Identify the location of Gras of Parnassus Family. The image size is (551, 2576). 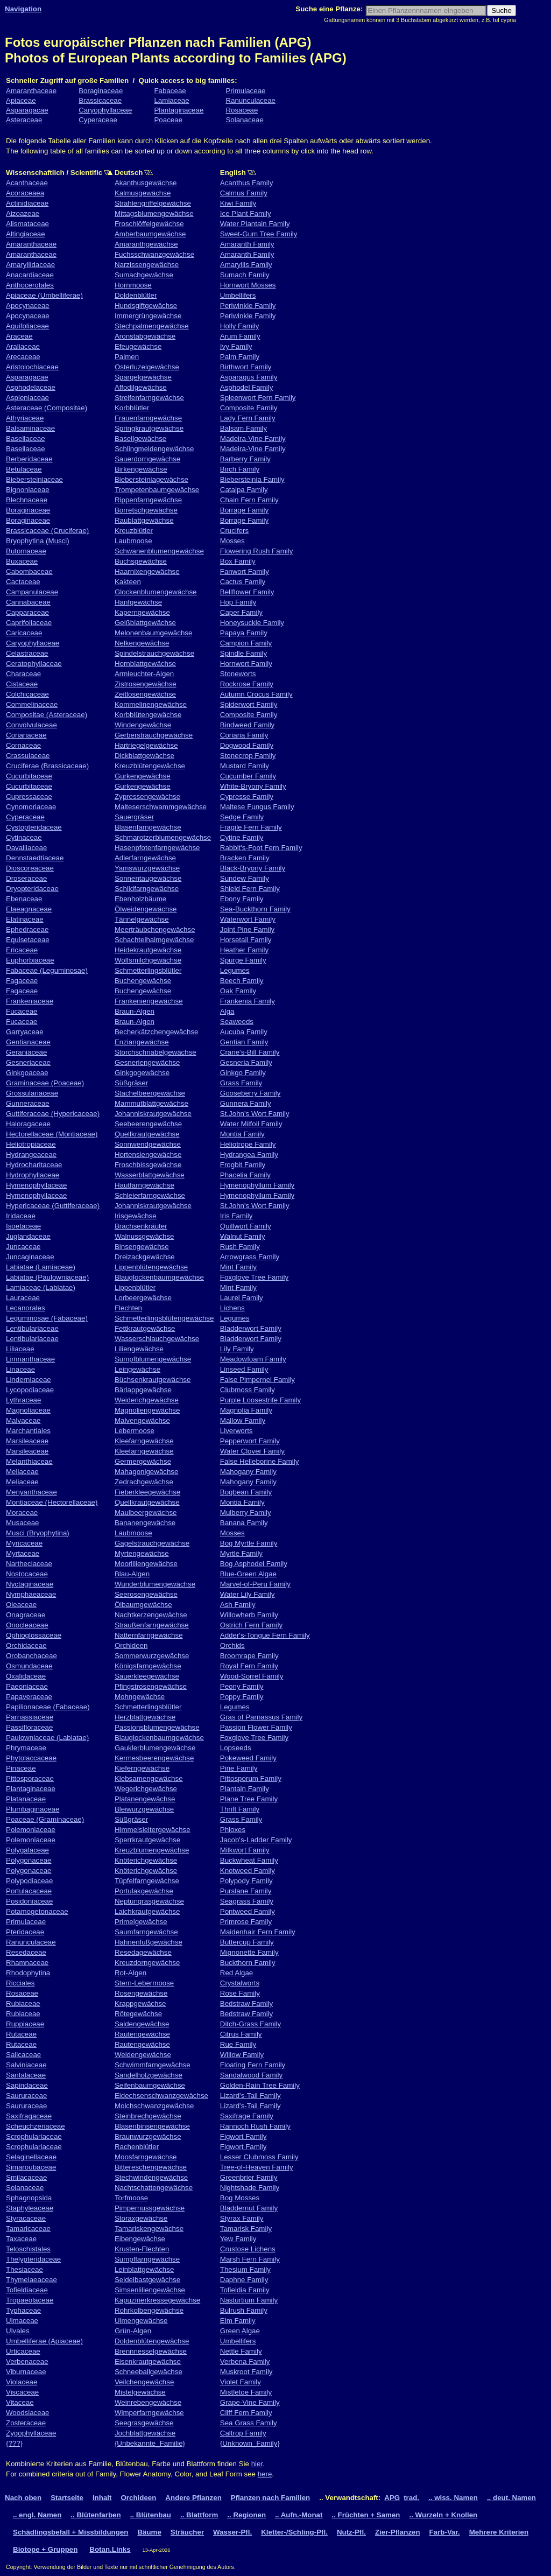
(261, 1717).